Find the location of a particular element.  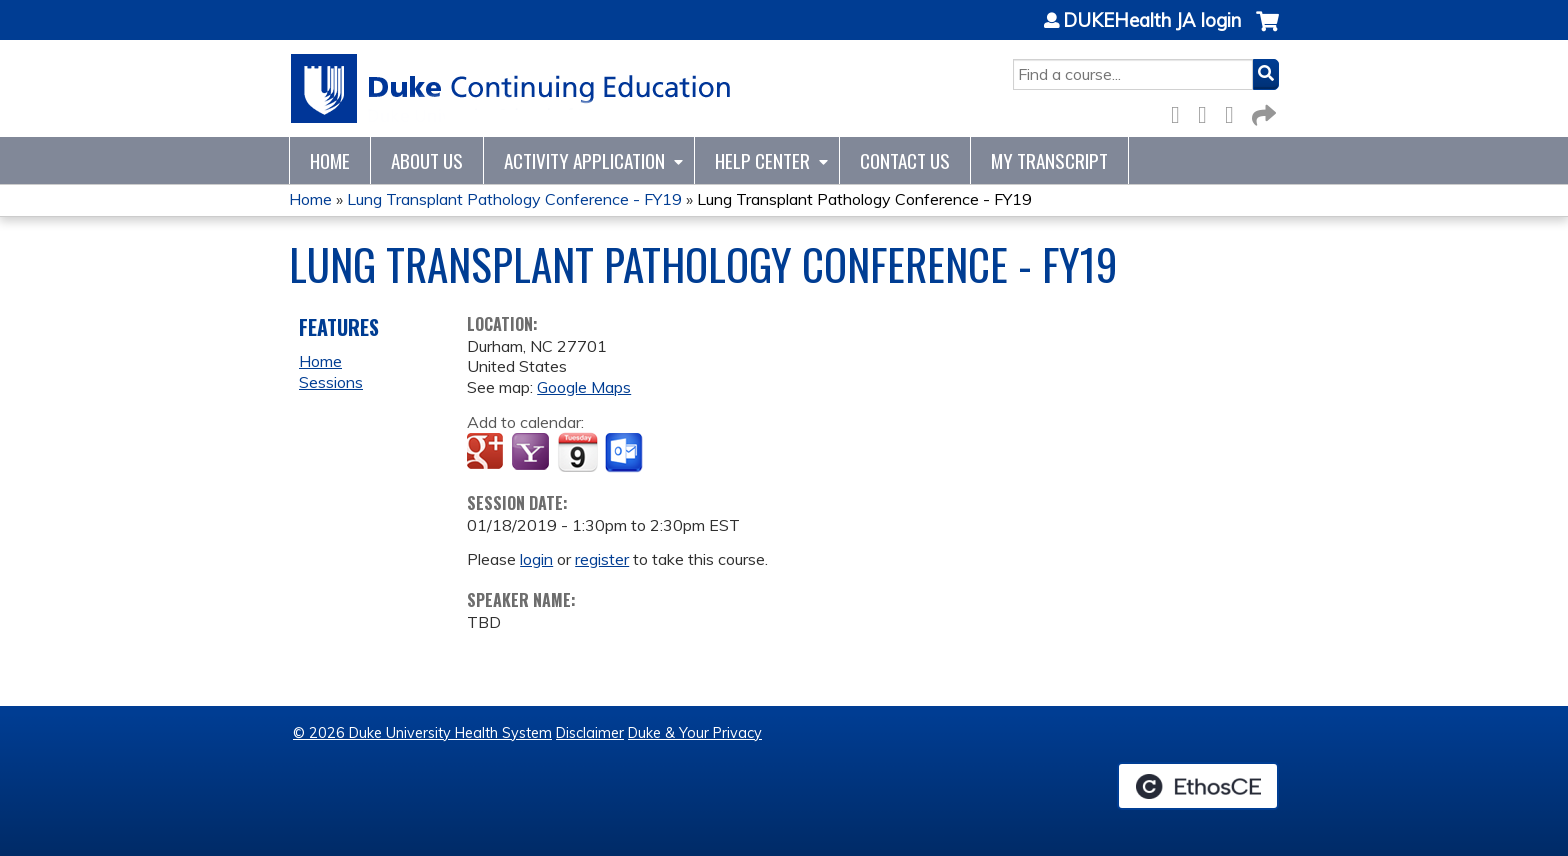

Facebook is located at coordinates (1181, 111).